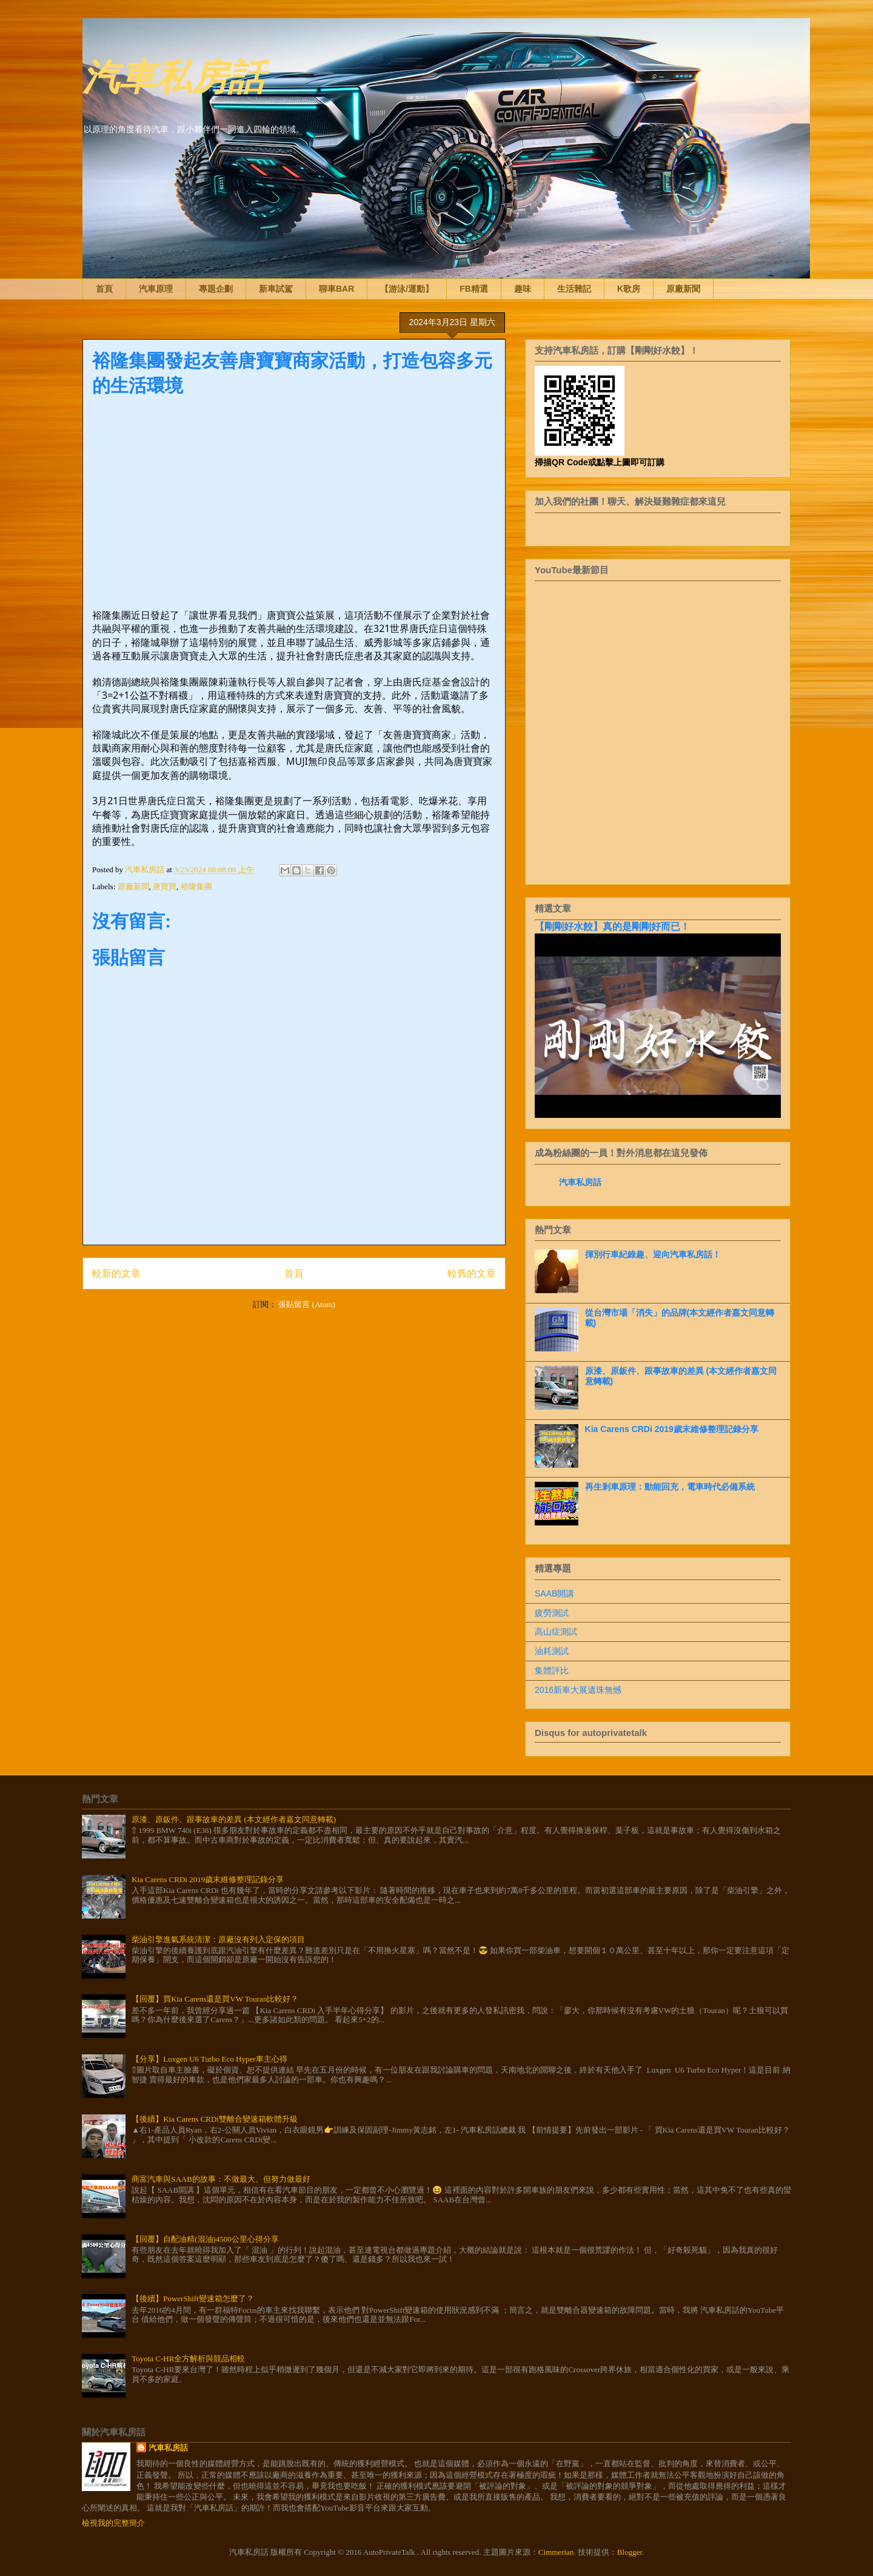 Image resolution: width=873 pixels, height=2576 pixels. Describe the element at coordinates (276, 289) in the screenshot. I see `新車試駕` at that location.